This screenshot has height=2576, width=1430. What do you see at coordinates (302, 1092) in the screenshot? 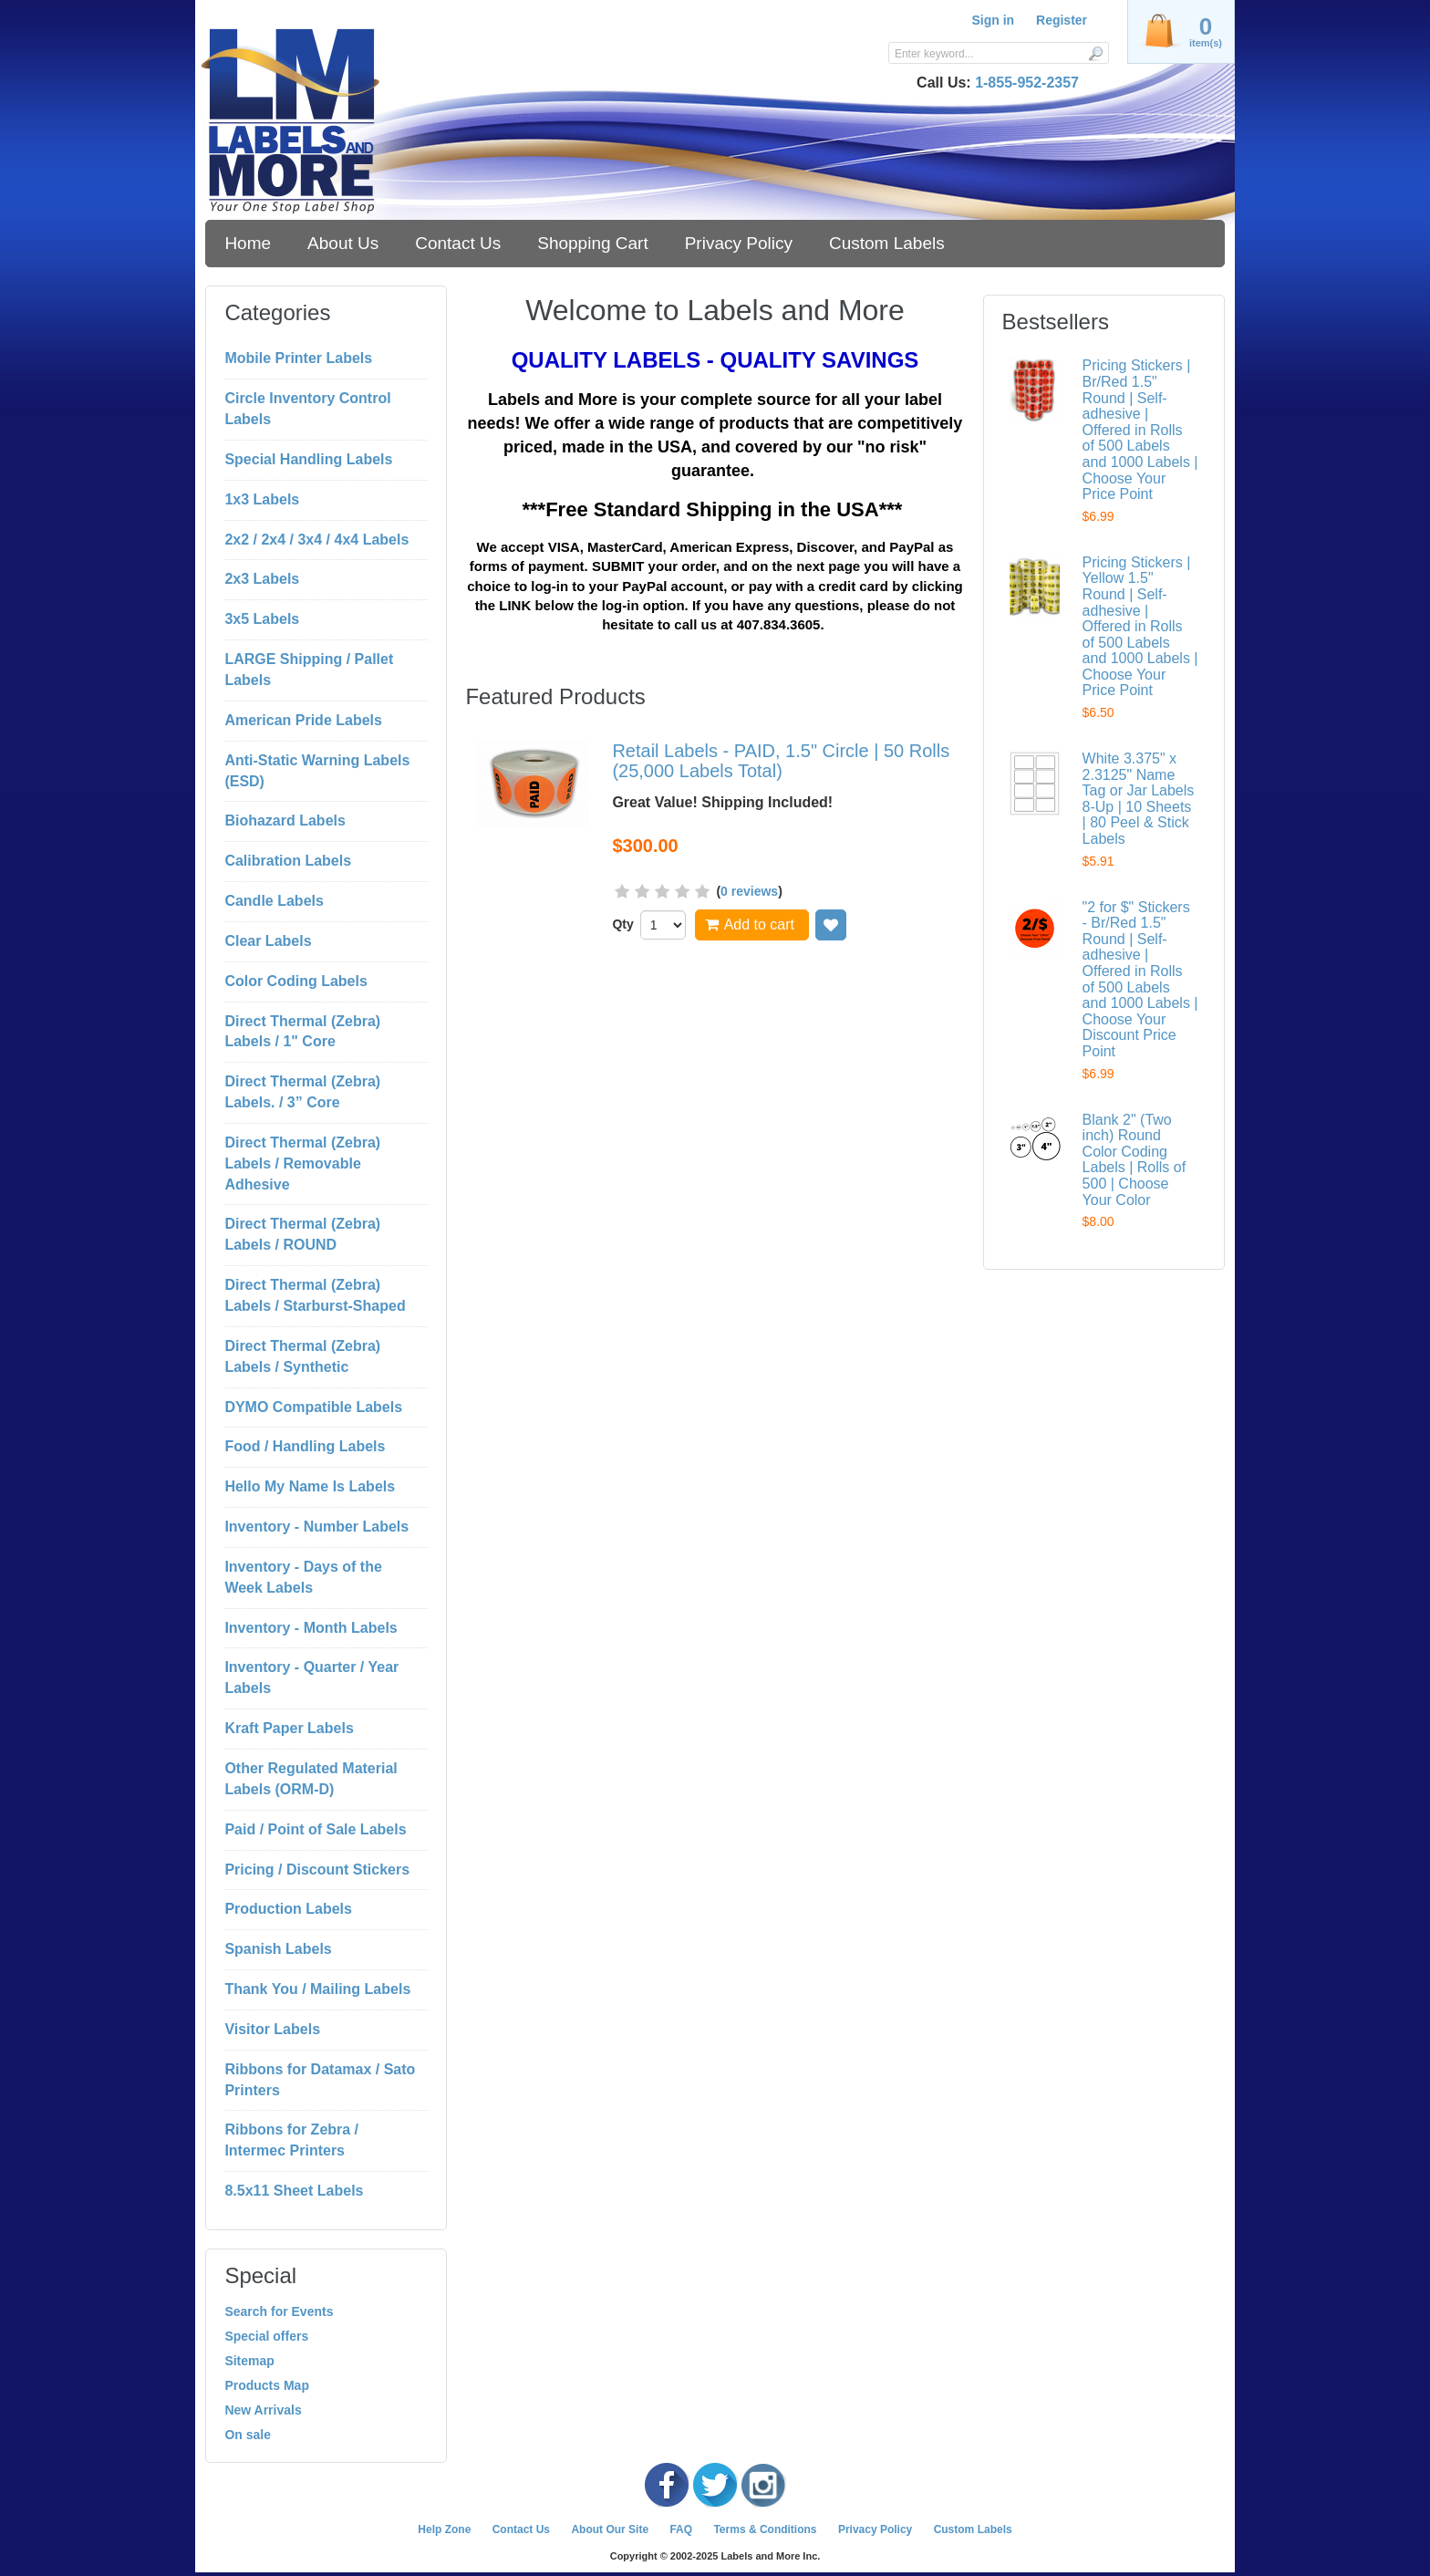
I see `Direct Thermal (Zebra) Labels. / 3” Core` at bounding box center [302, 1092].